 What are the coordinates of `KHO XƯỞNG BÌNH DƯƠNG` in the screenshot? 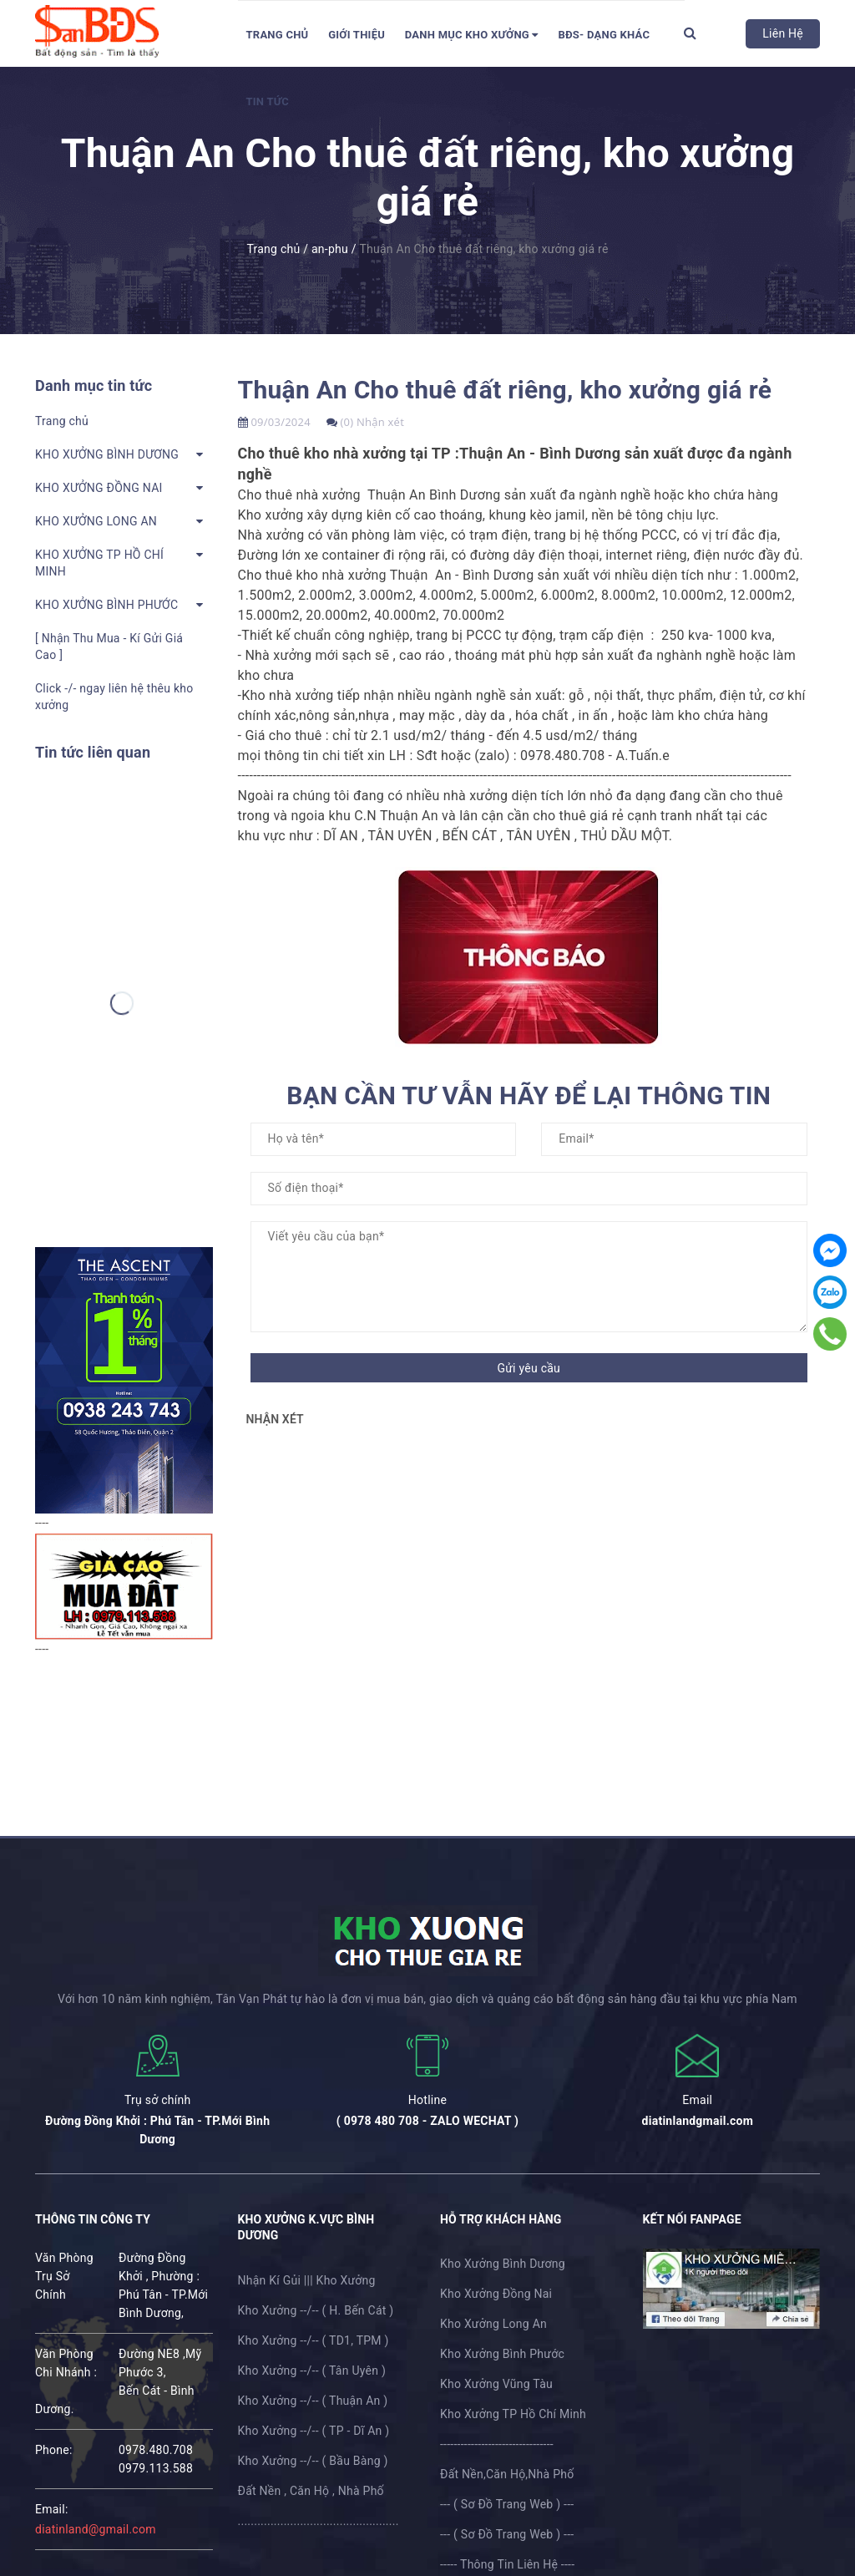 It's located at (107, 454).